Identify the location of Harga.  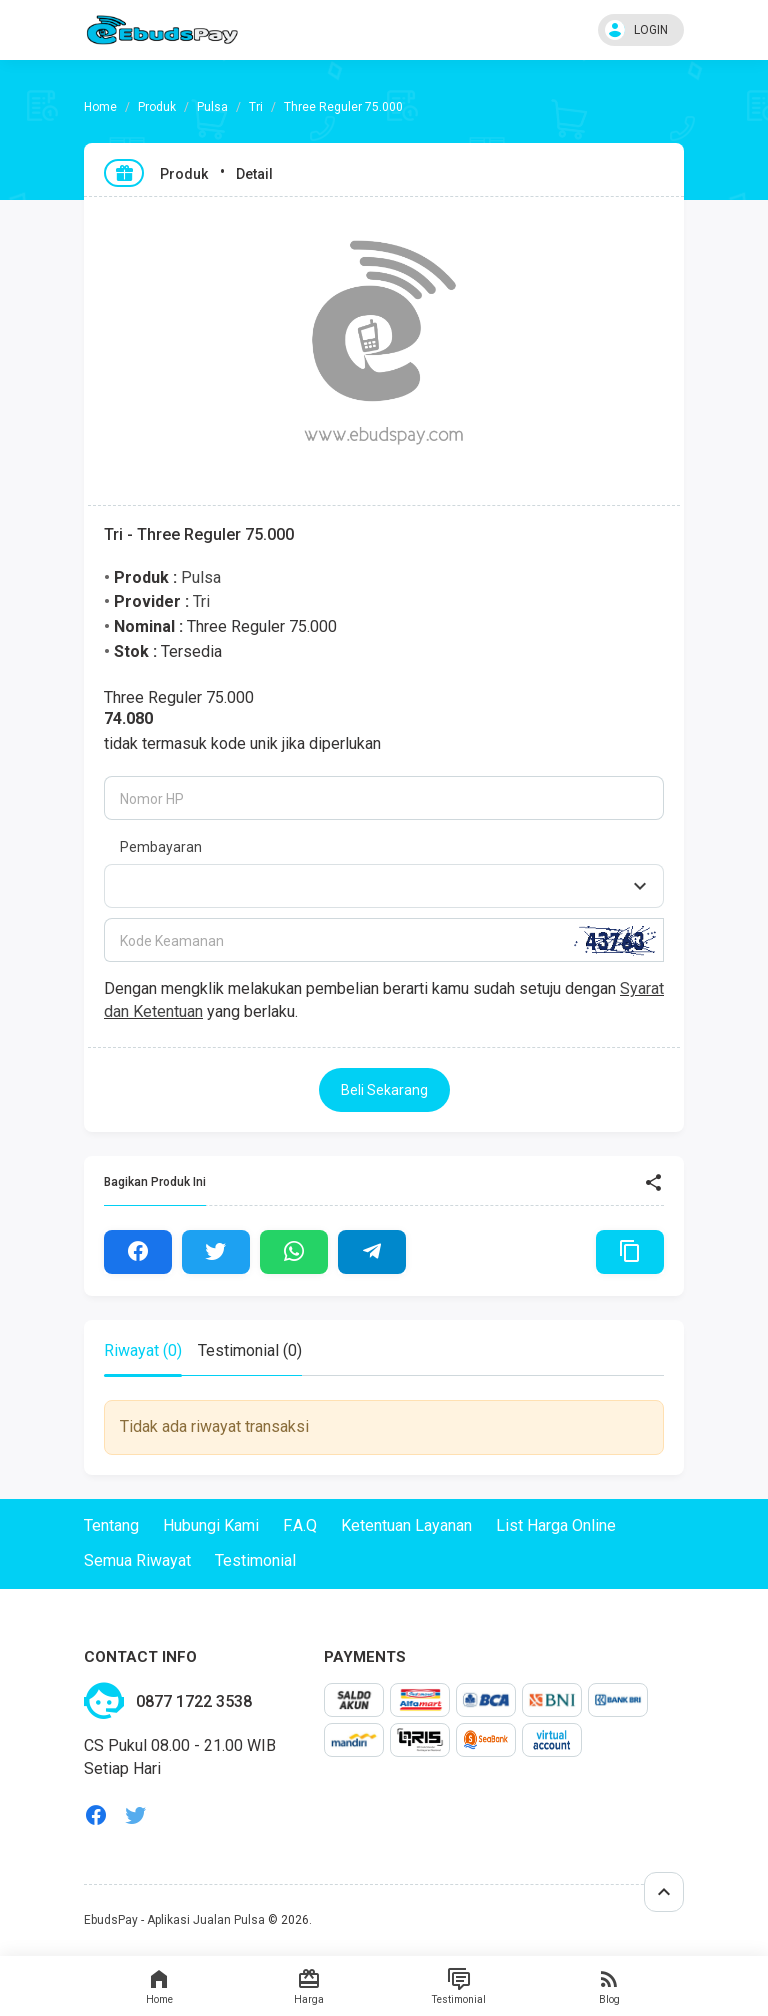
(309, 1986).